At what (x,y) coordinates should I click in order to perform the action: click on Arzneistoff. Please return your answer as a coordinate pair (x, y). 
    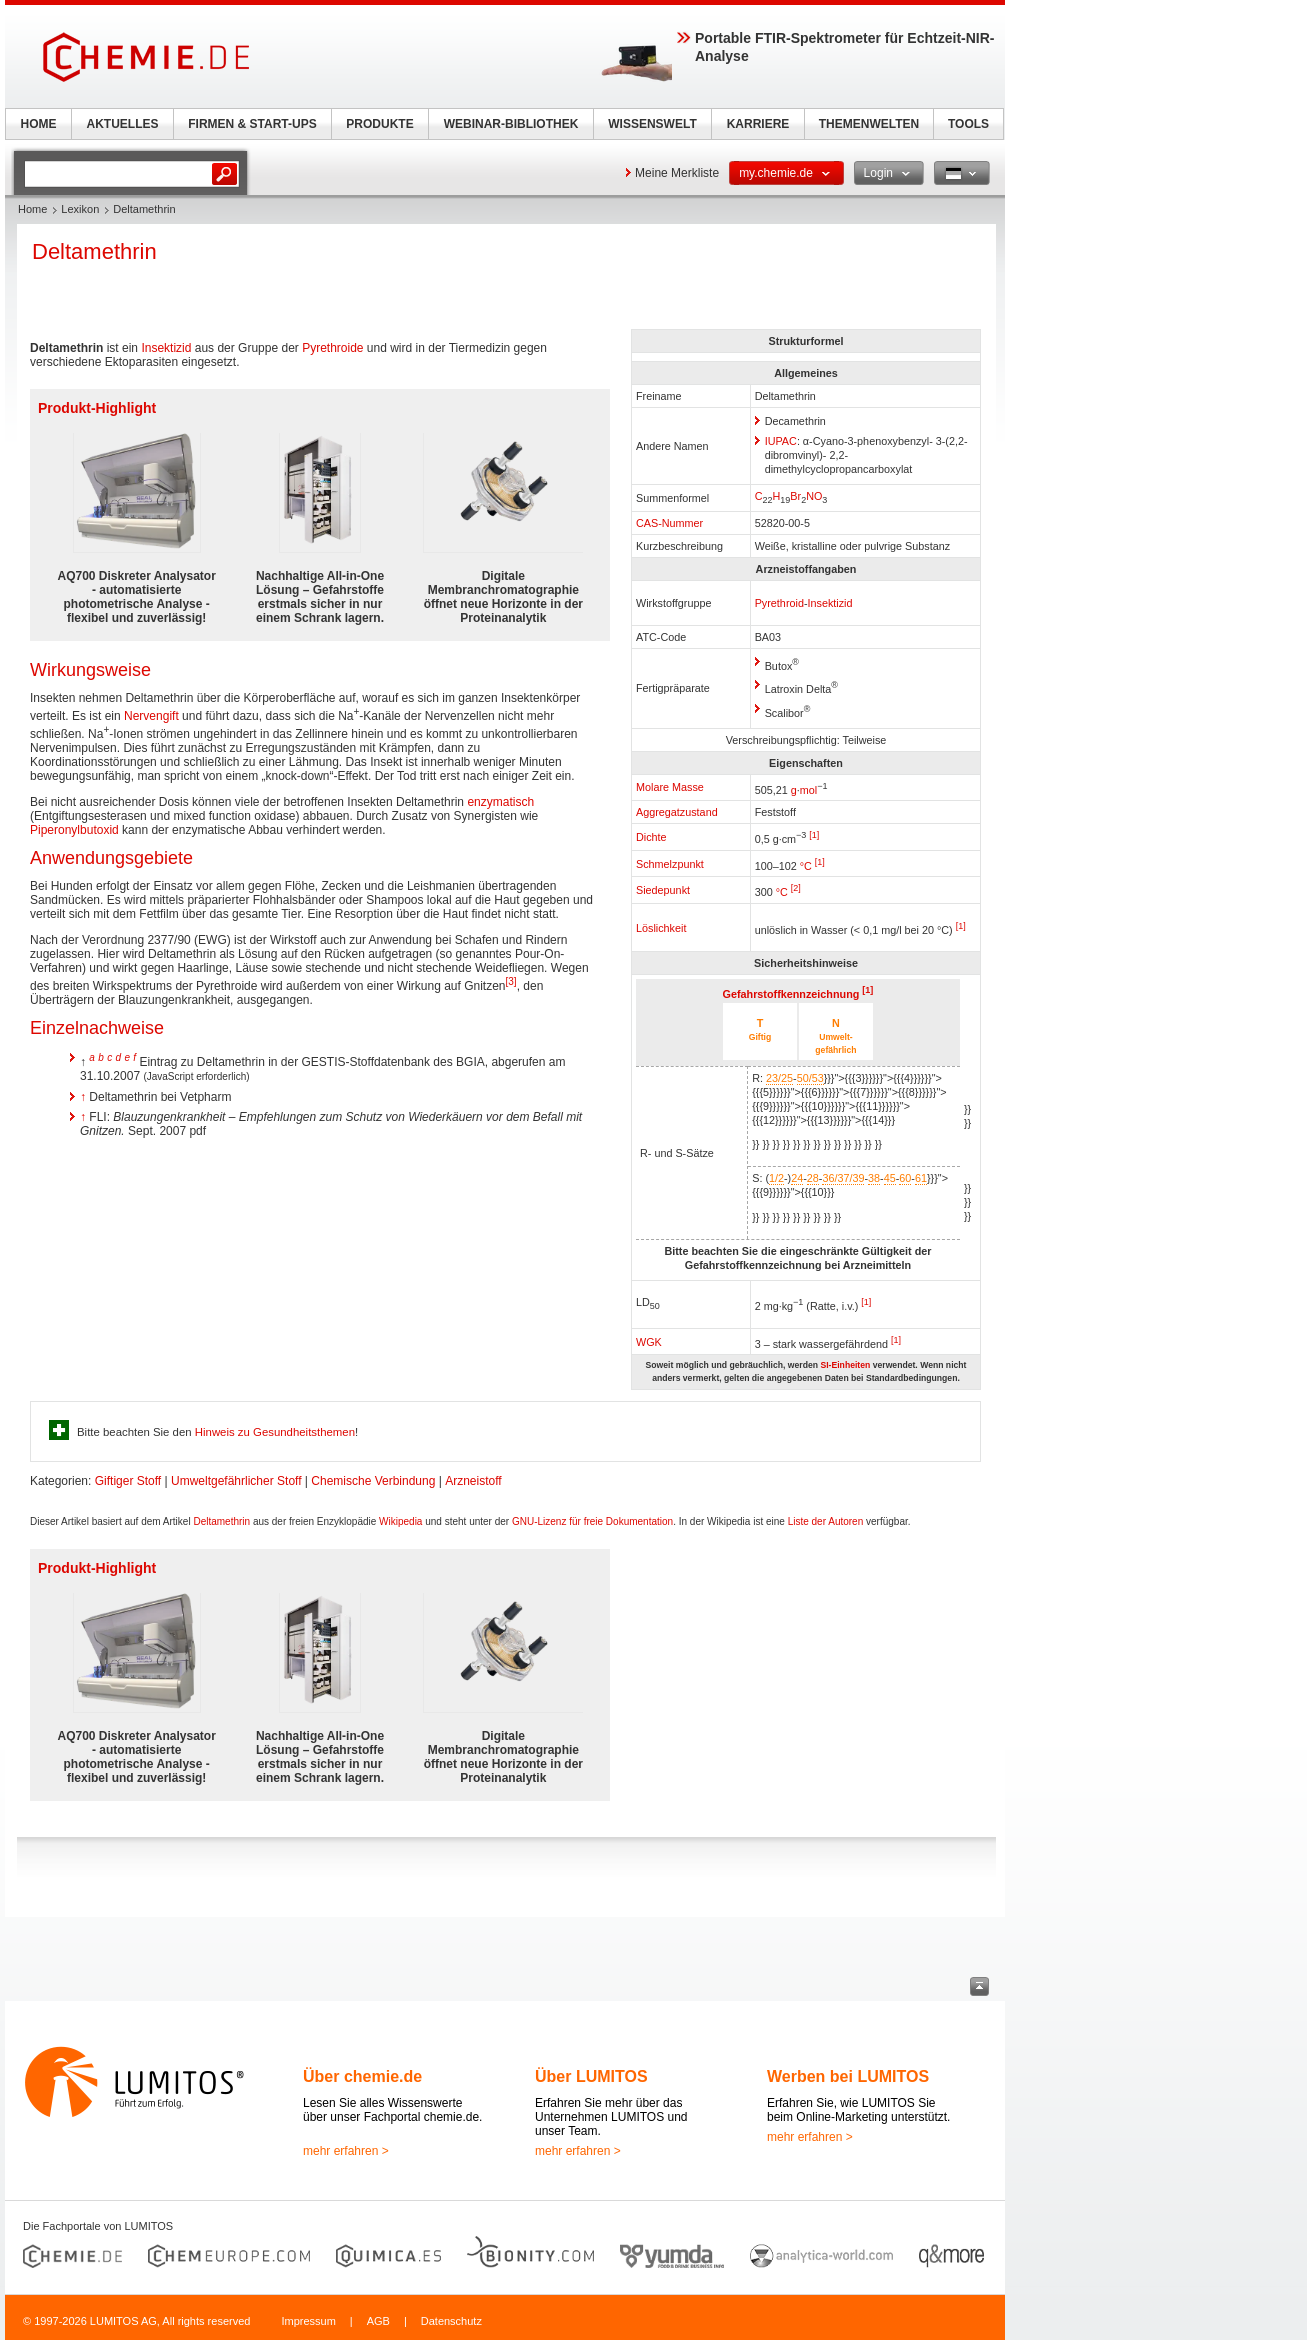
    Looking at the image, I should click on (473, 1481).